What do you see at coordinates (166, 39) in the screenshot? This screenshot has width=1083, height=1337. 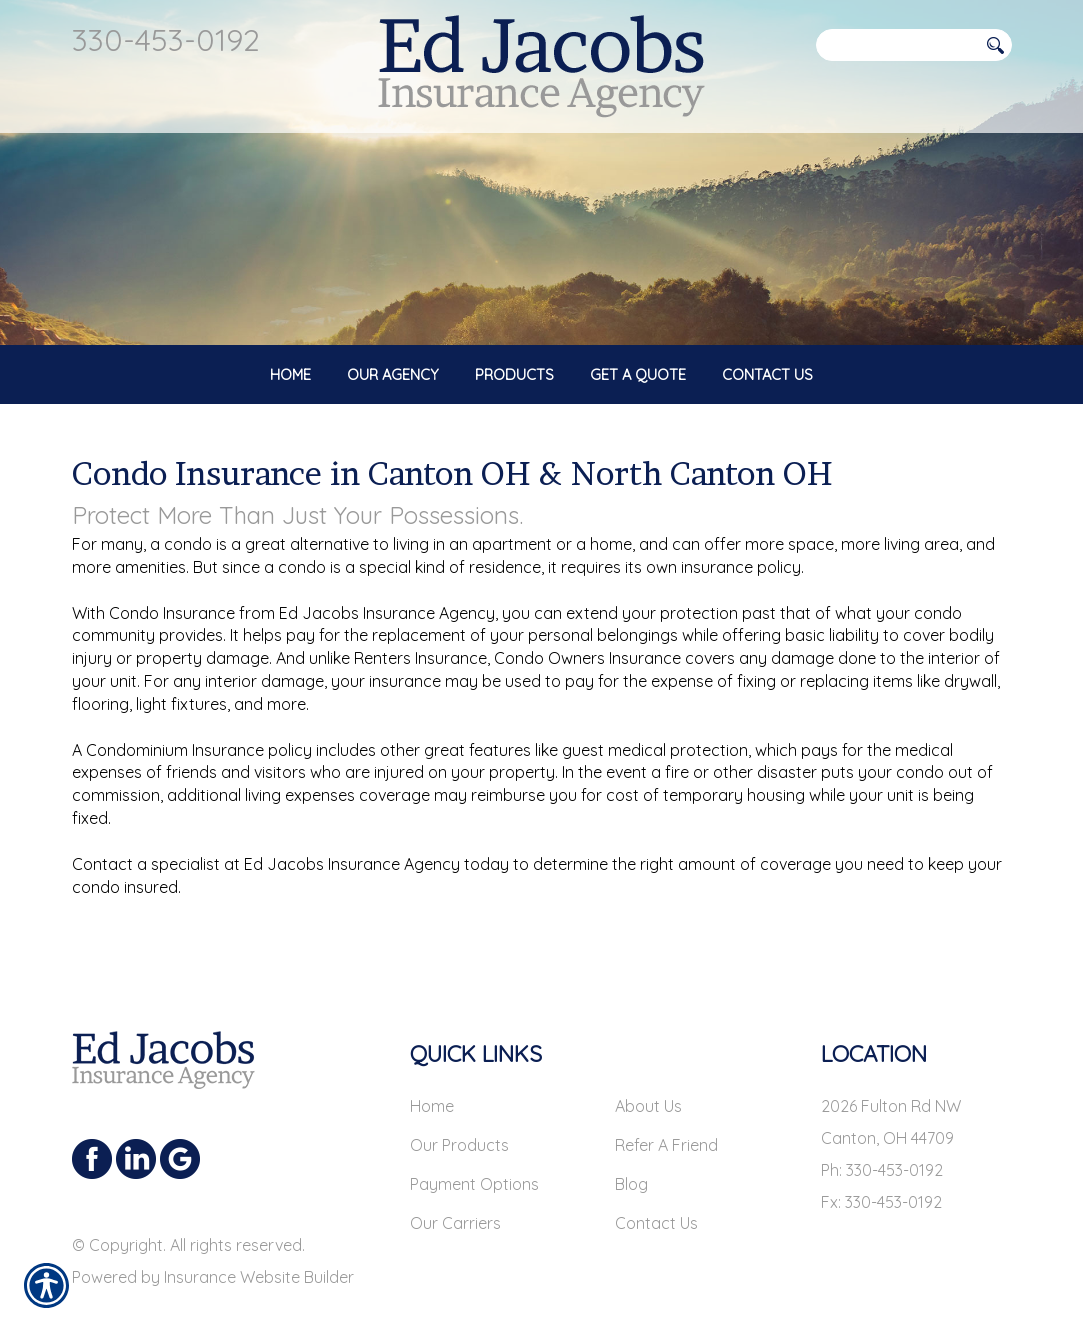 I see `330-453-0192` at bounding box center [166, 39].